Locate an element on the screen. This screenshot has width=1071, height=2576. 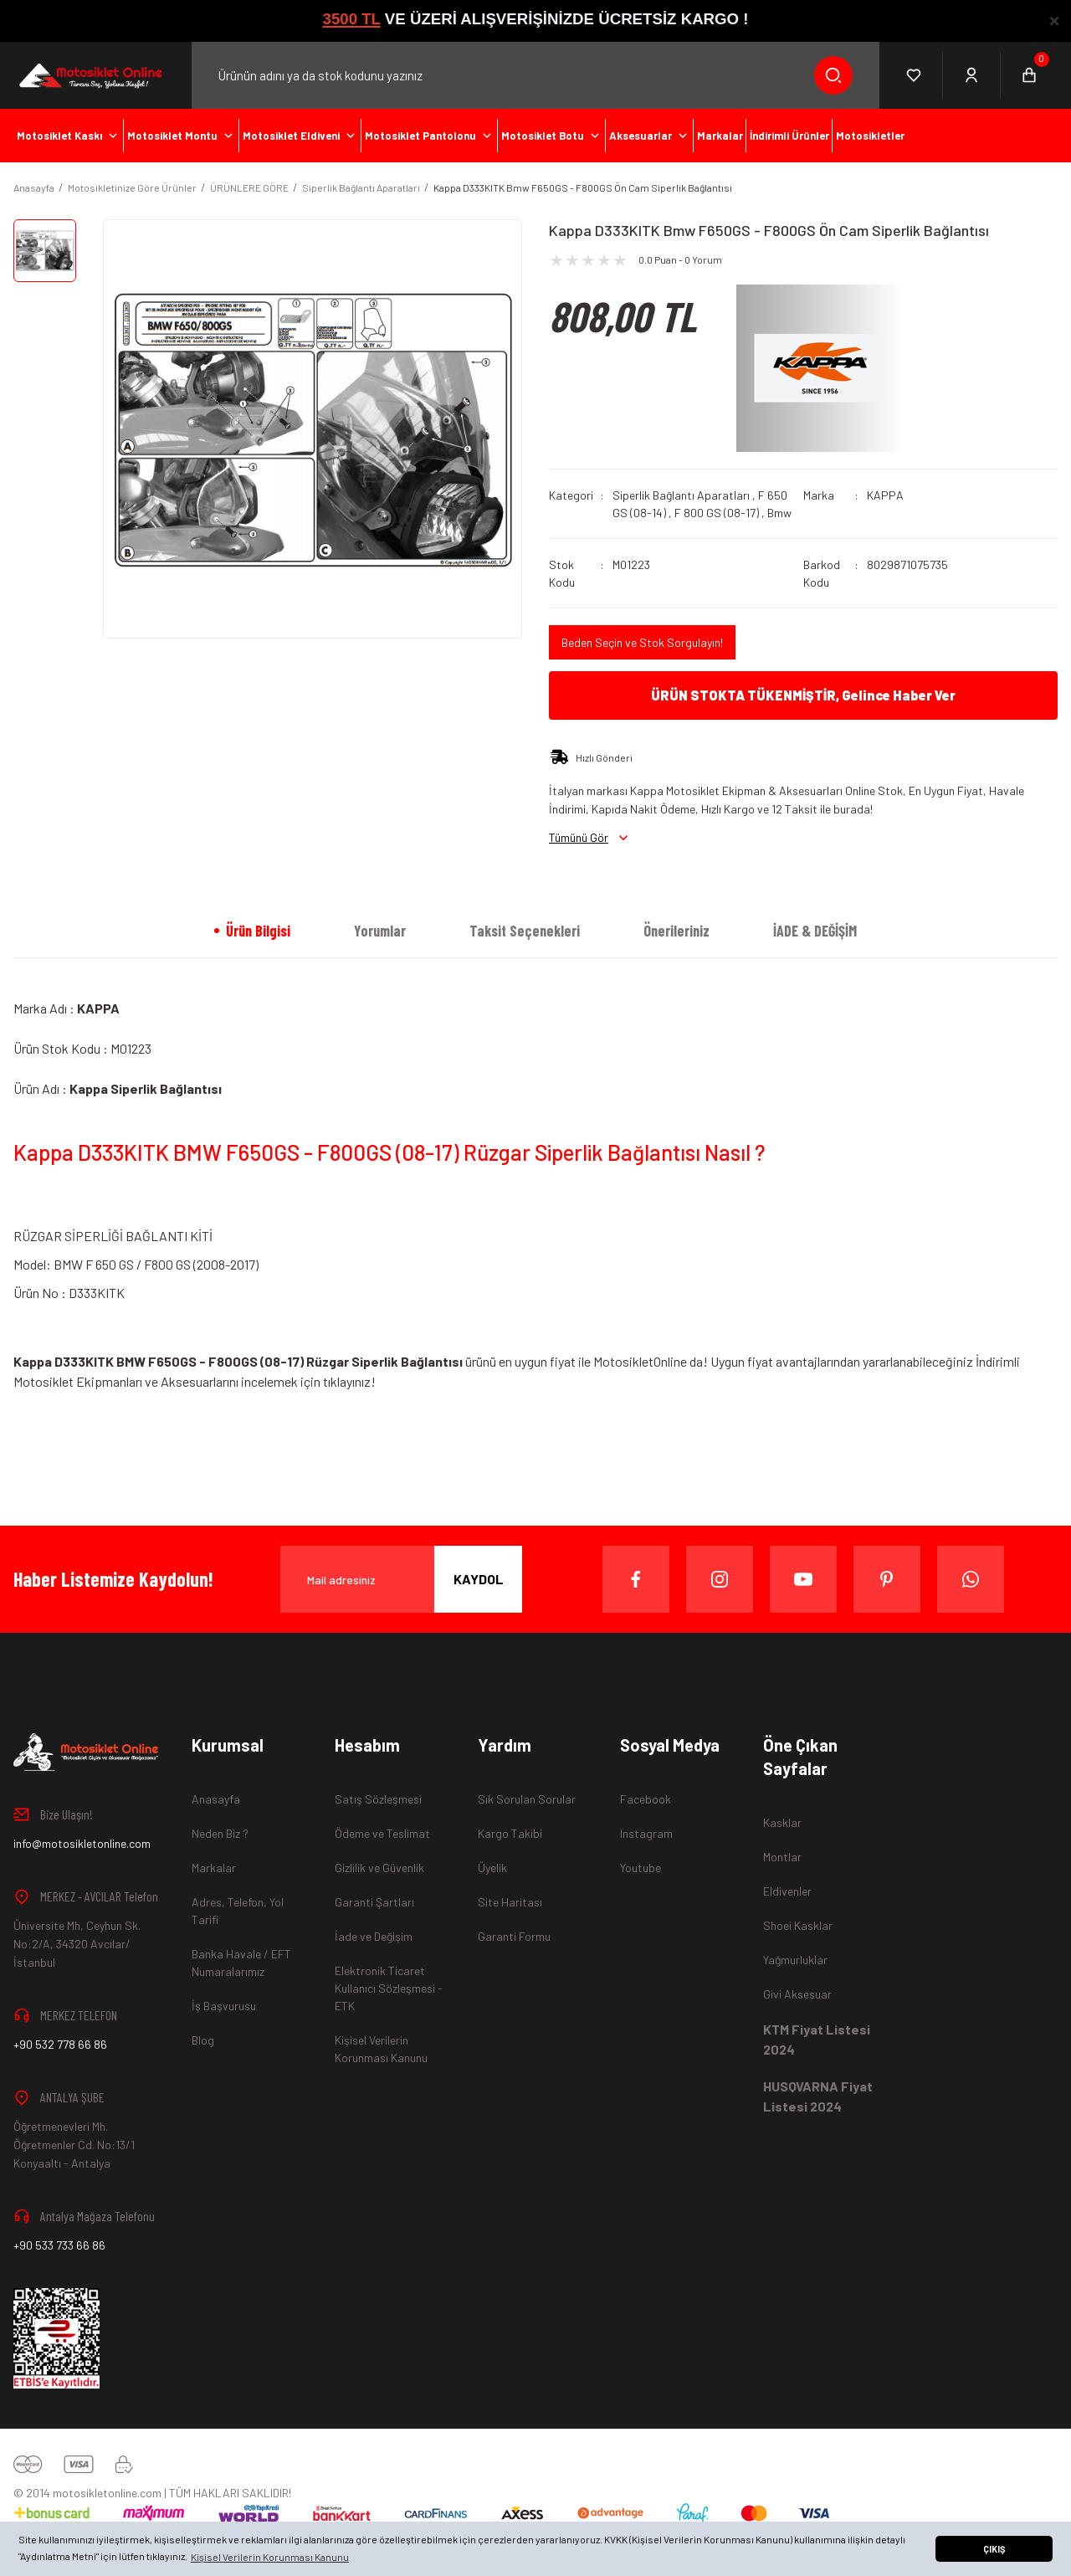
Satış Sözleşmesi is located at coordinates (378, 1799).